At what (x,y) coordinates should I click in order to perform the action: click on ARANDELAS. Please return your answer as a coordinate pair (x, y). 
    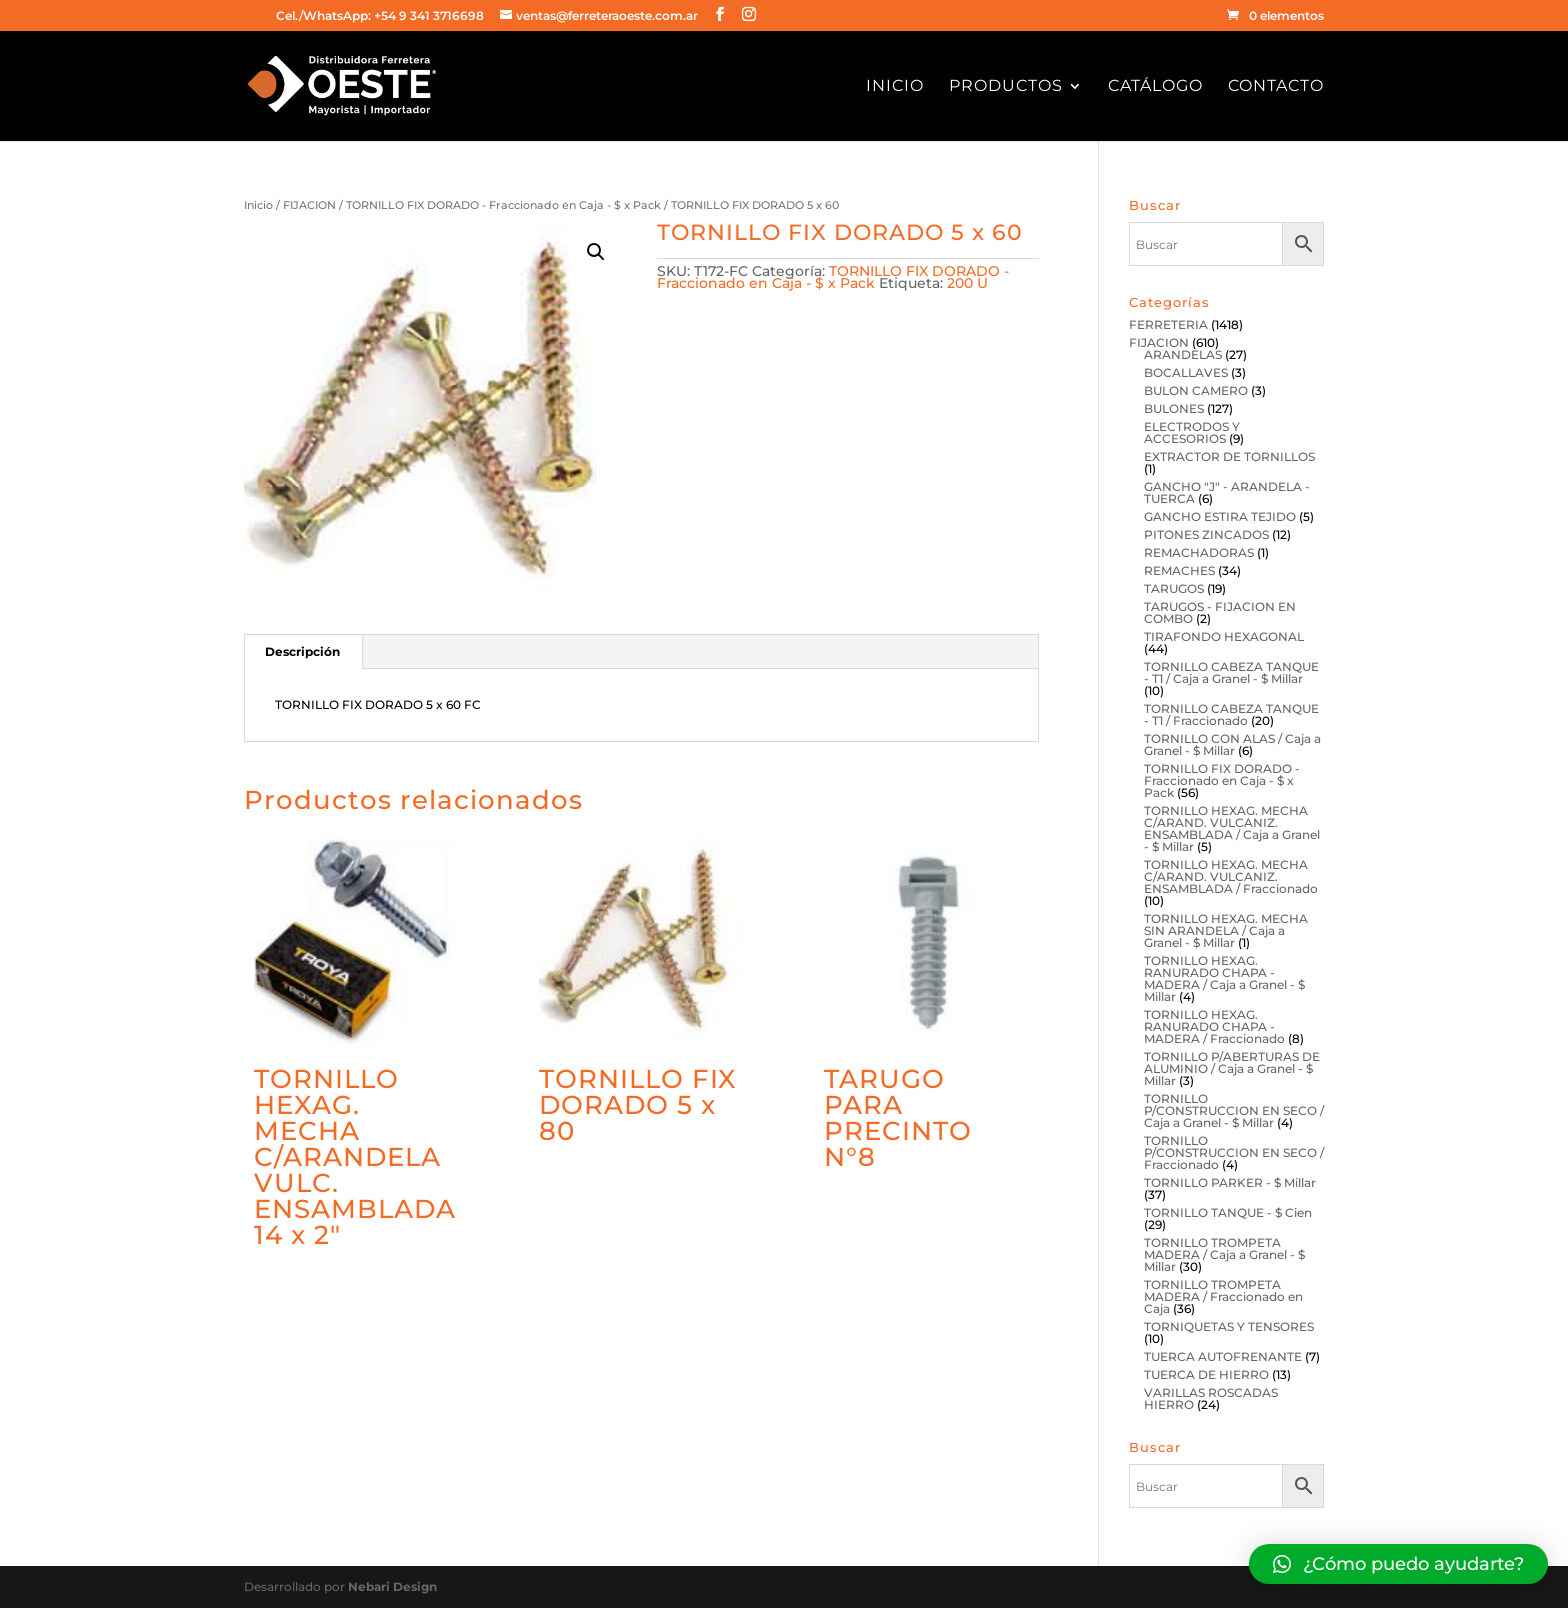
    Looking at the image, I should click on (1183, 354).